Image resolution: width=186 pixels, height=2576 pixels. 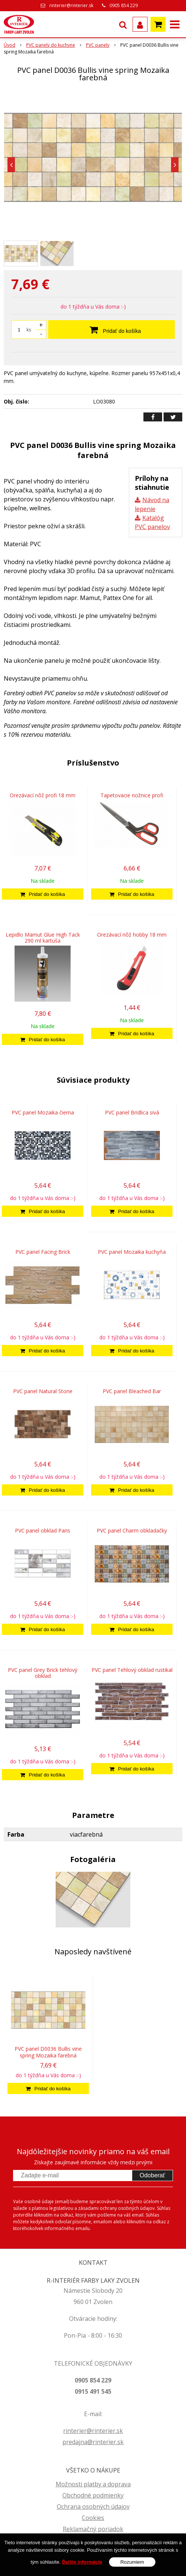 I want to click on Cookies, so click(x=93, y=2518).